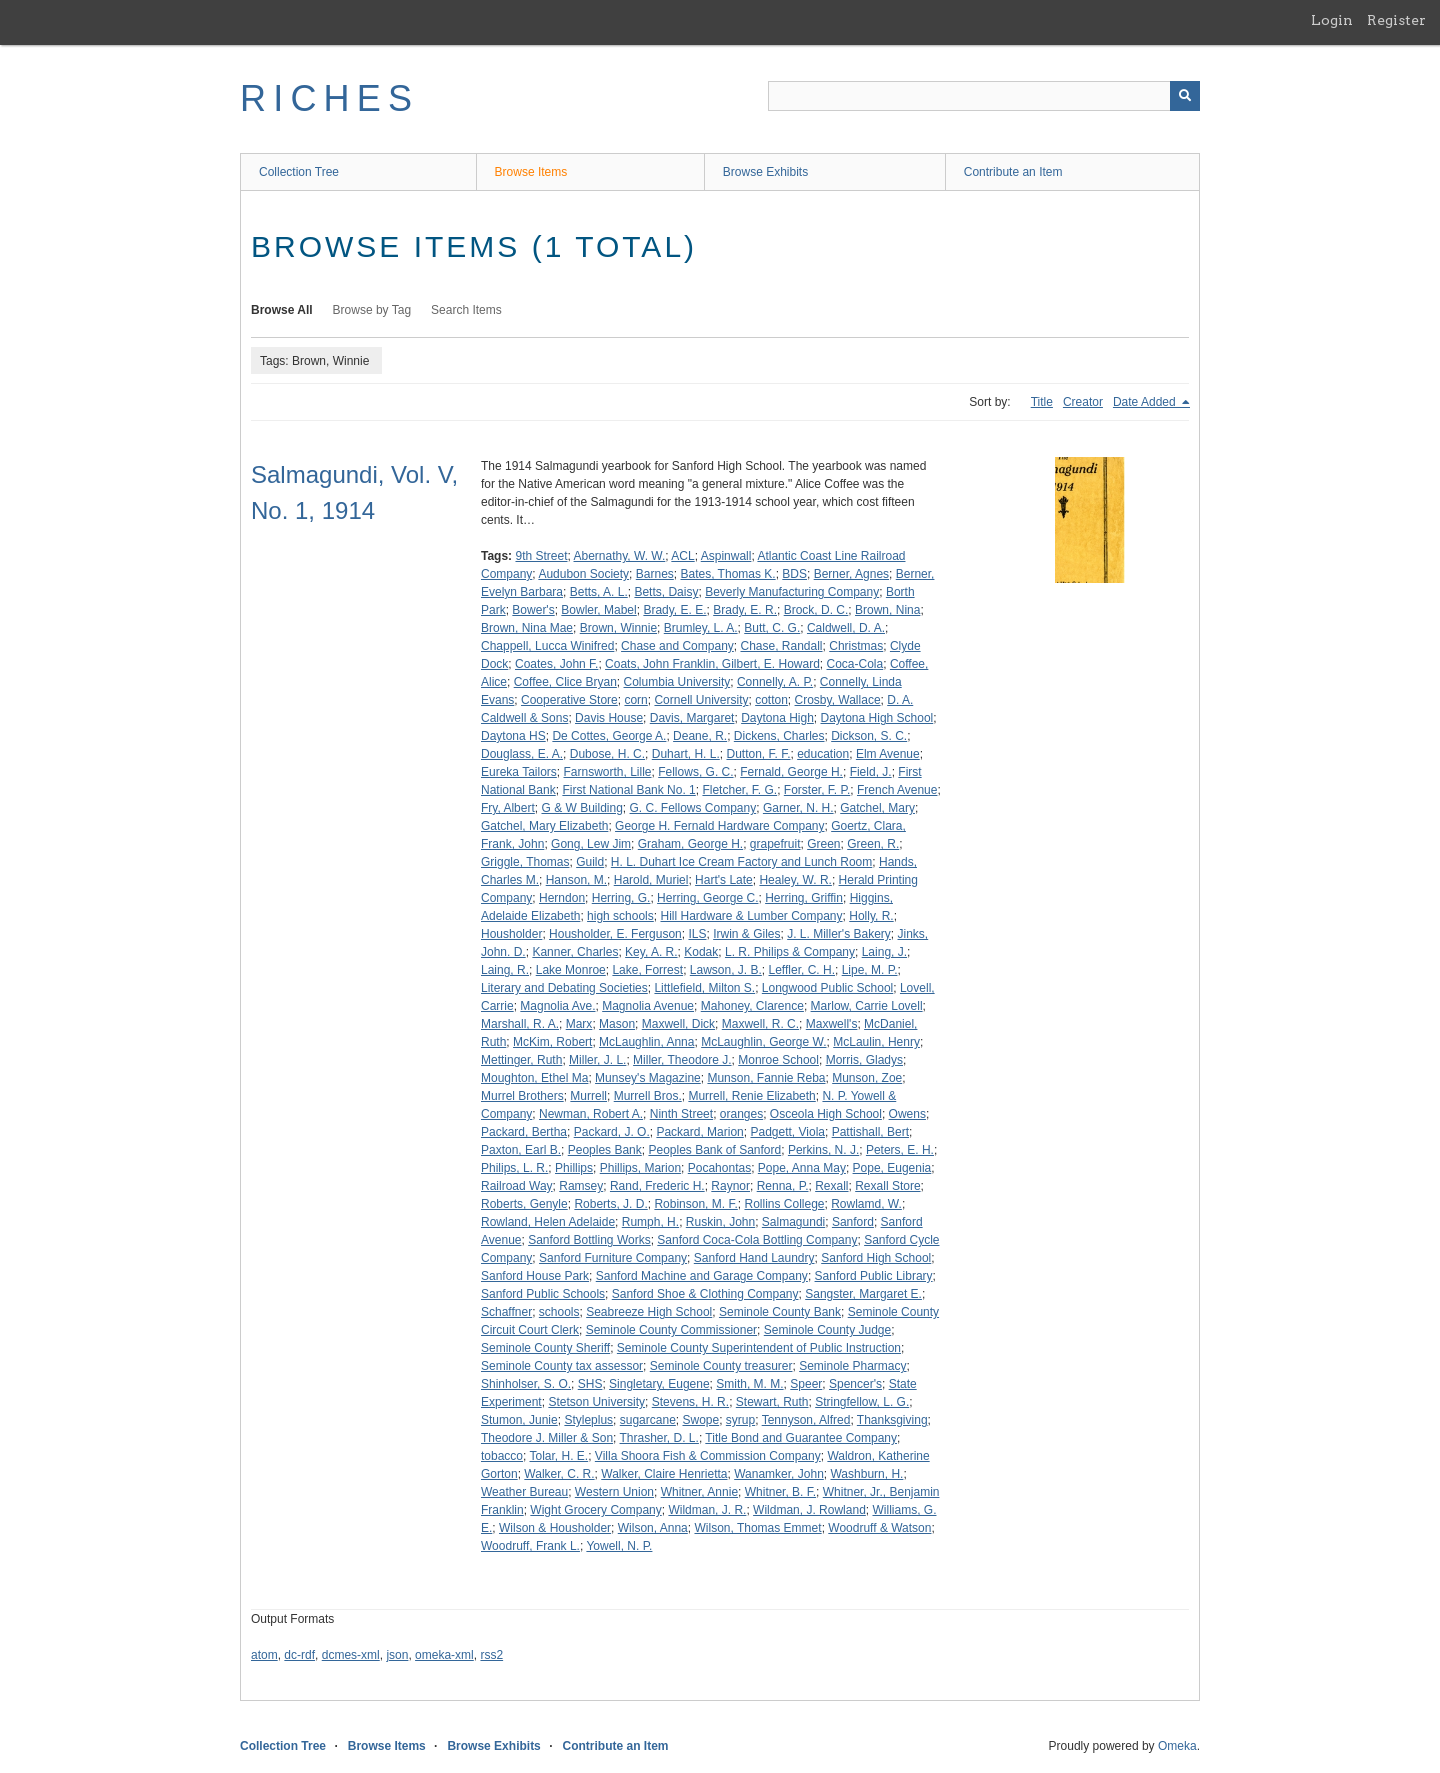 This screenshot has height=1773, width=1440. What do you see at coordinates (543, 1294) in the screenshot?
I see `Sanford Public Schools` at bounding box center [543, 1294].